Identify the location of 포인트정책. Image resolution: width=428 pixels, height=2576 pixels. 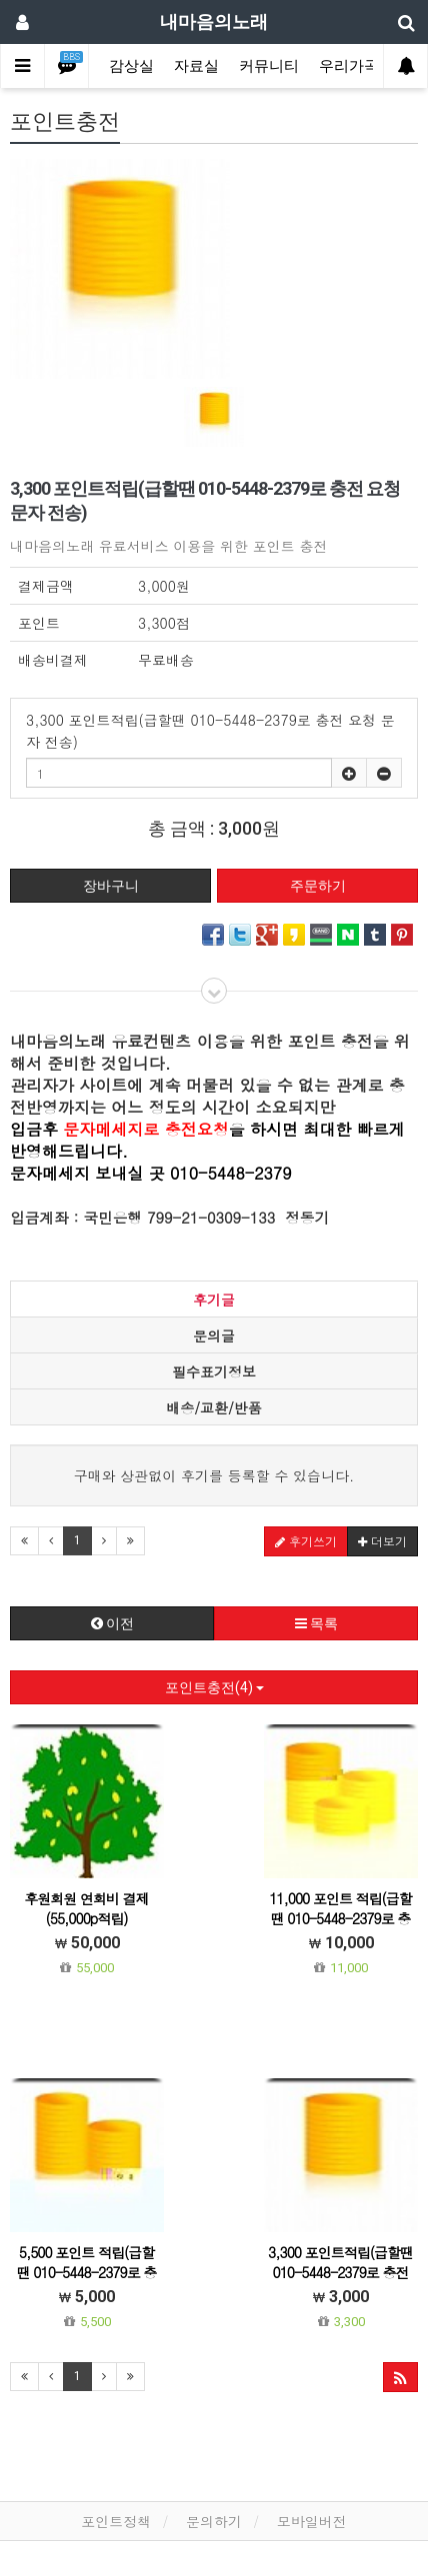
(116, 2521).